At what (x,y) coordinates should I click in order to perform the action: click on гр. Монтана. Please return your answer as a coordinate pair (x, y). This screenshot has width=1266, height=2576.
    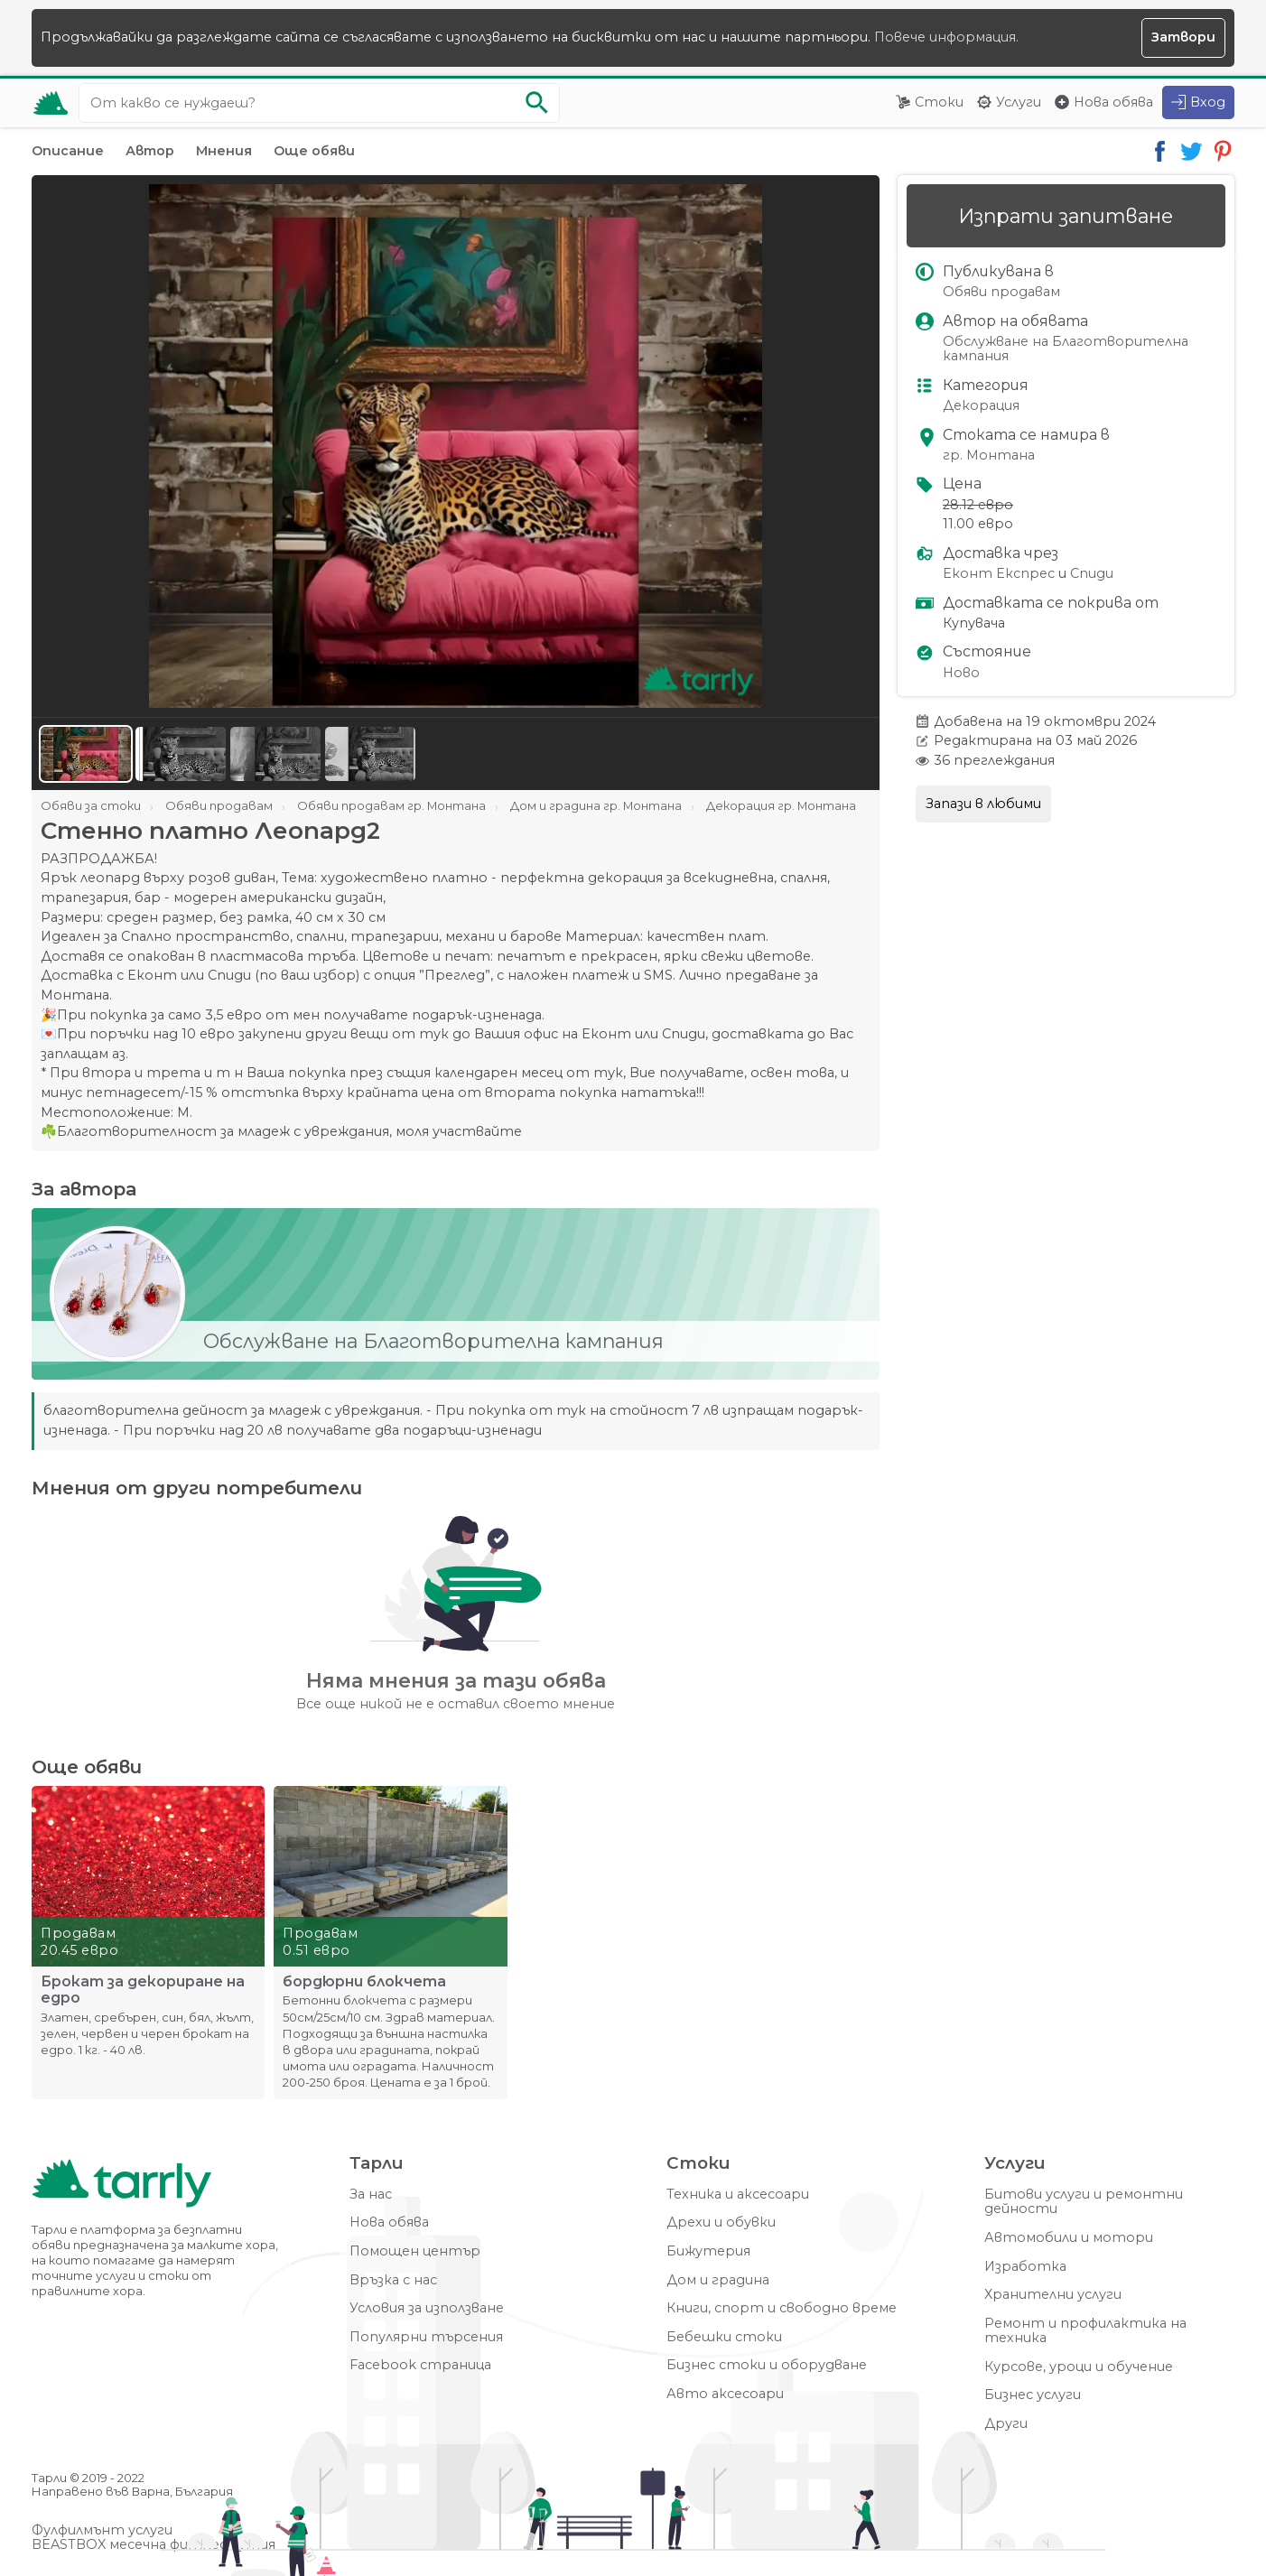
    Looking at the image, I should click on (989, 455).